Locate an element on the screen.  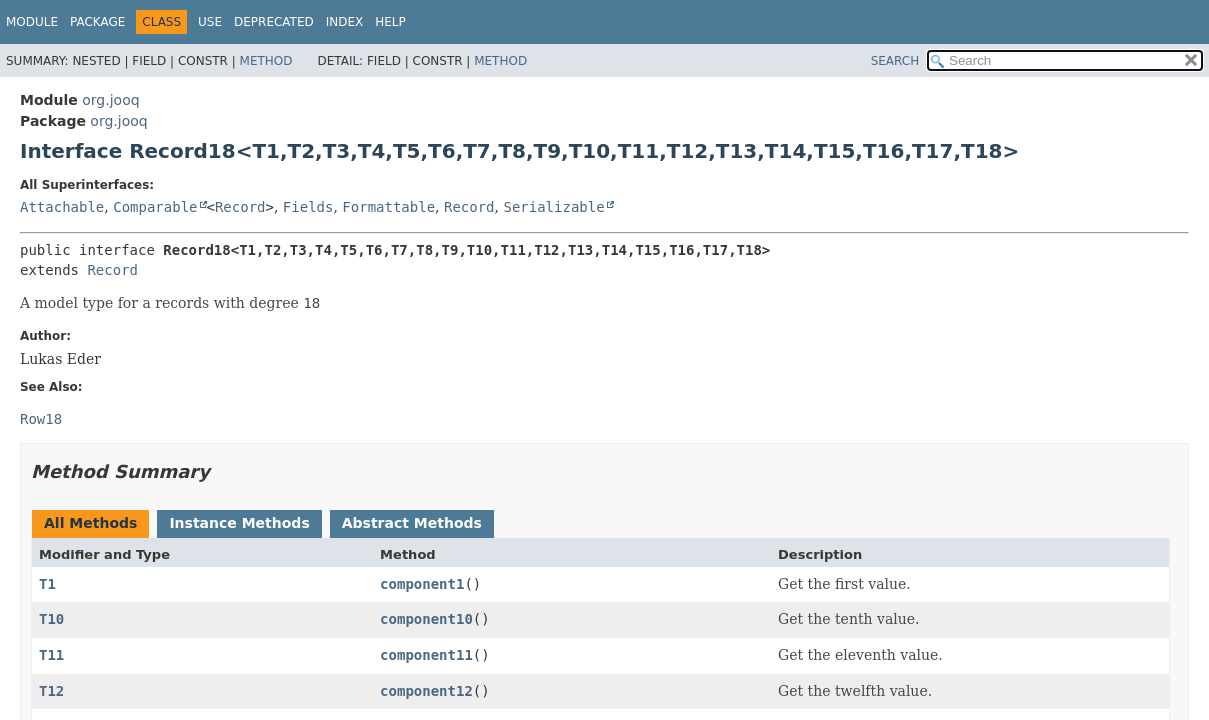
Module is located at coordinates (32, 22).